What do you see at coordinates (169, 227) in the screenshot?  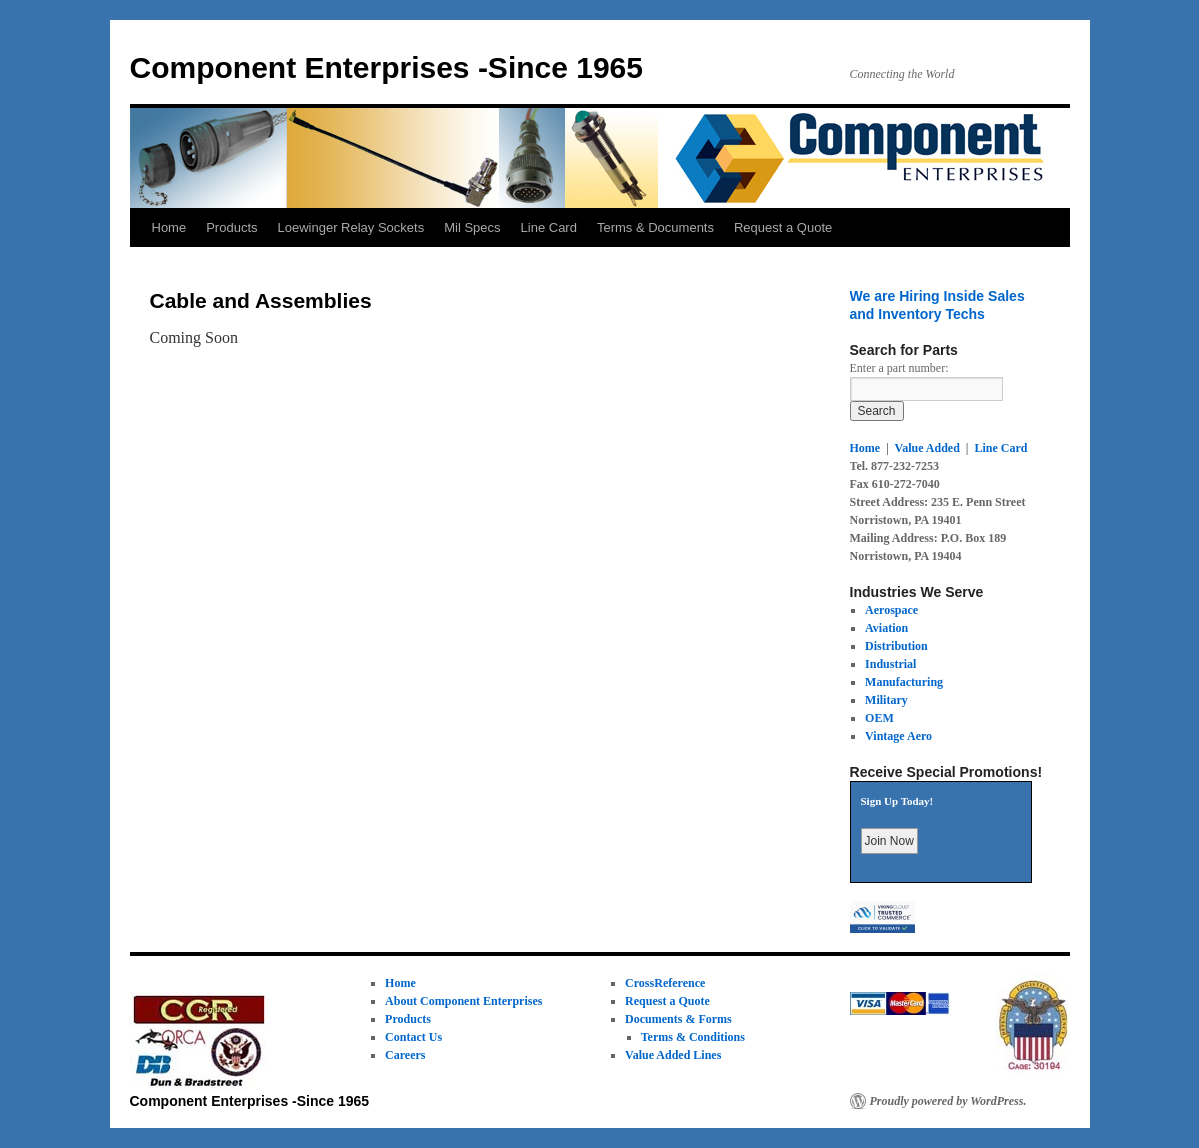 I see `Home` at bounding box center [169, 227].